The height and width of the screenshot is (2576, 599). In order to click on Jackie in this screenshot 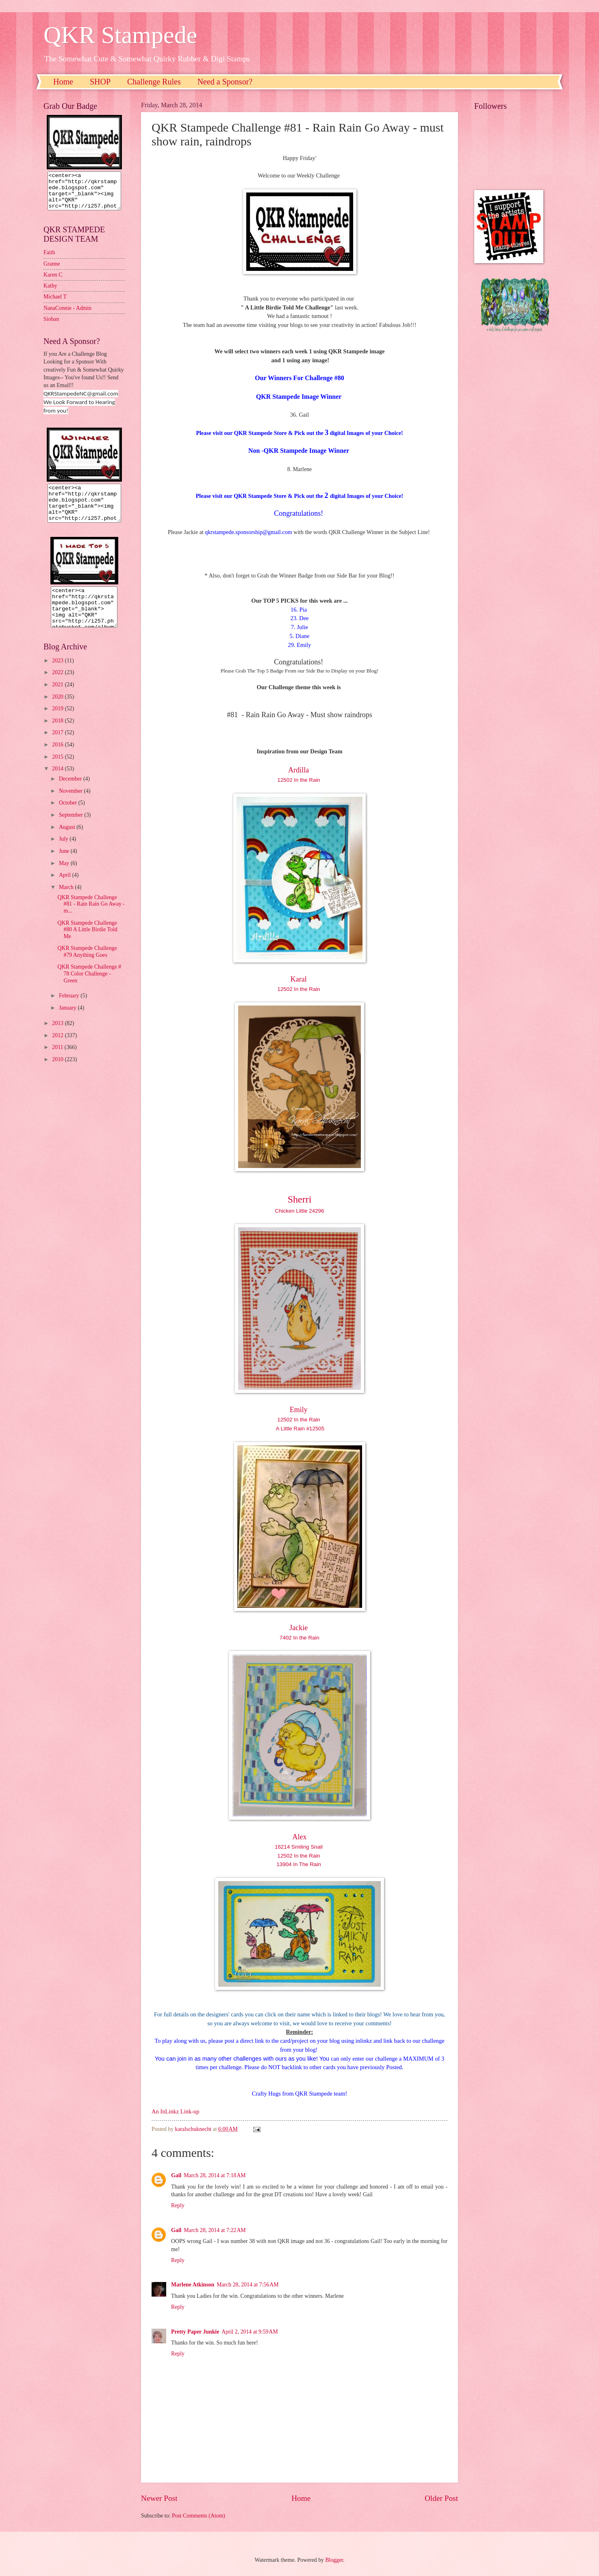, I will do `click(299, 1628)`.